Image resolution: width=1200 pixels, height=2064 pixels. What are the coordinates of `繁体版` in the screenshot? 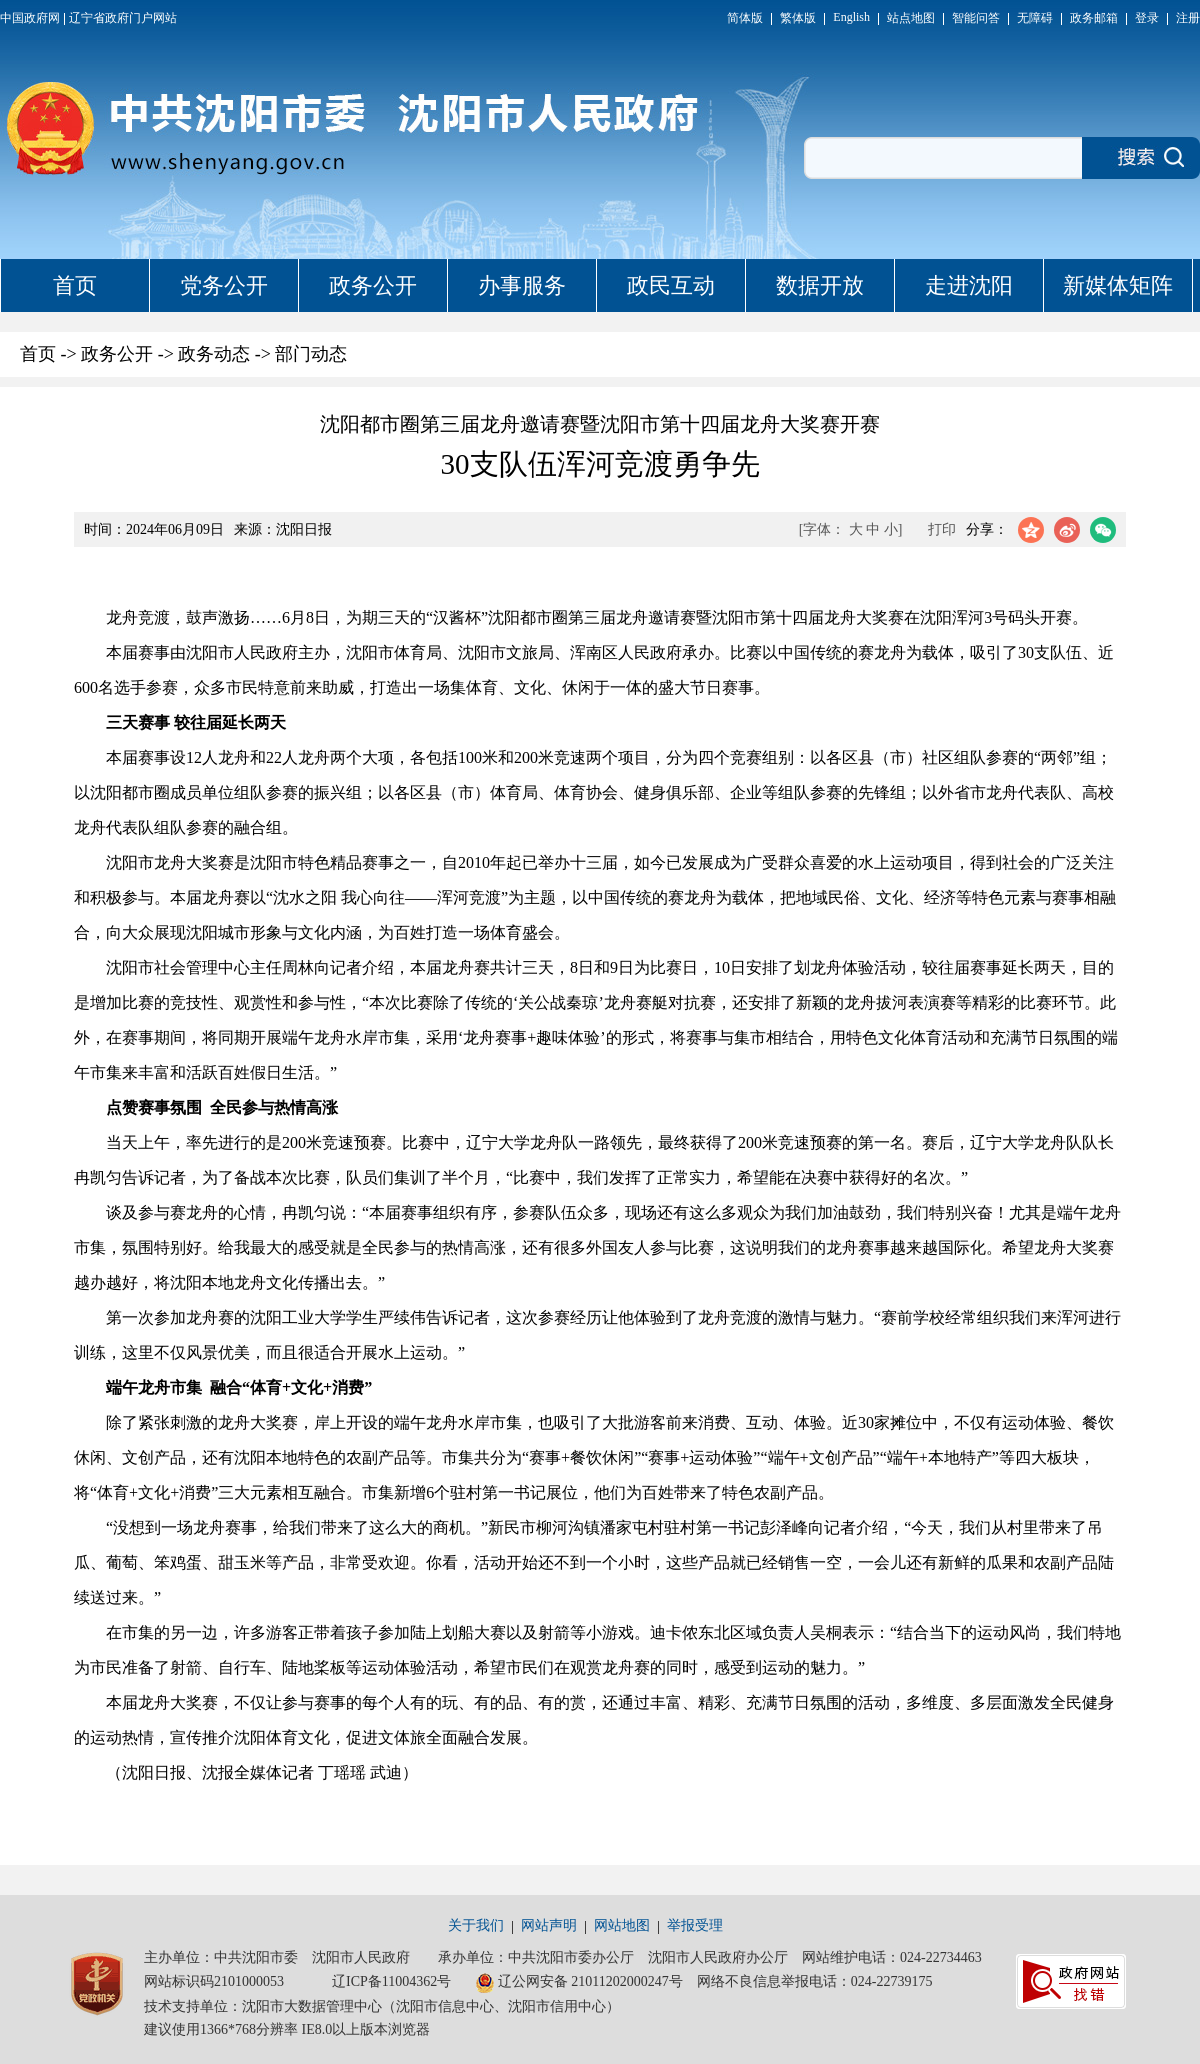 It's located at (798, 18).